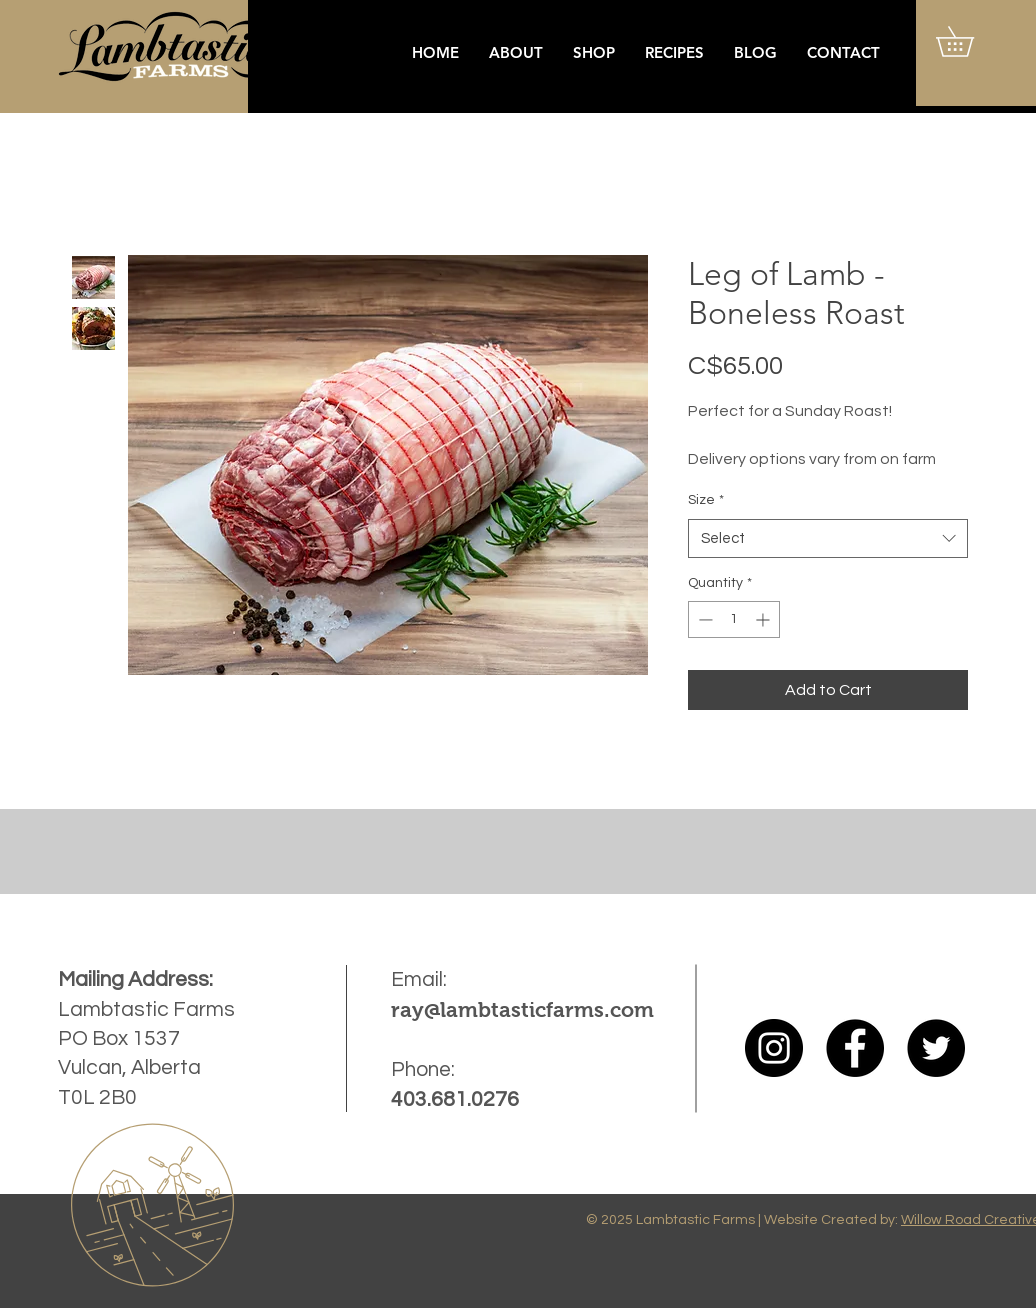  I want to click on 403.681.0276, so click(455, 1099).